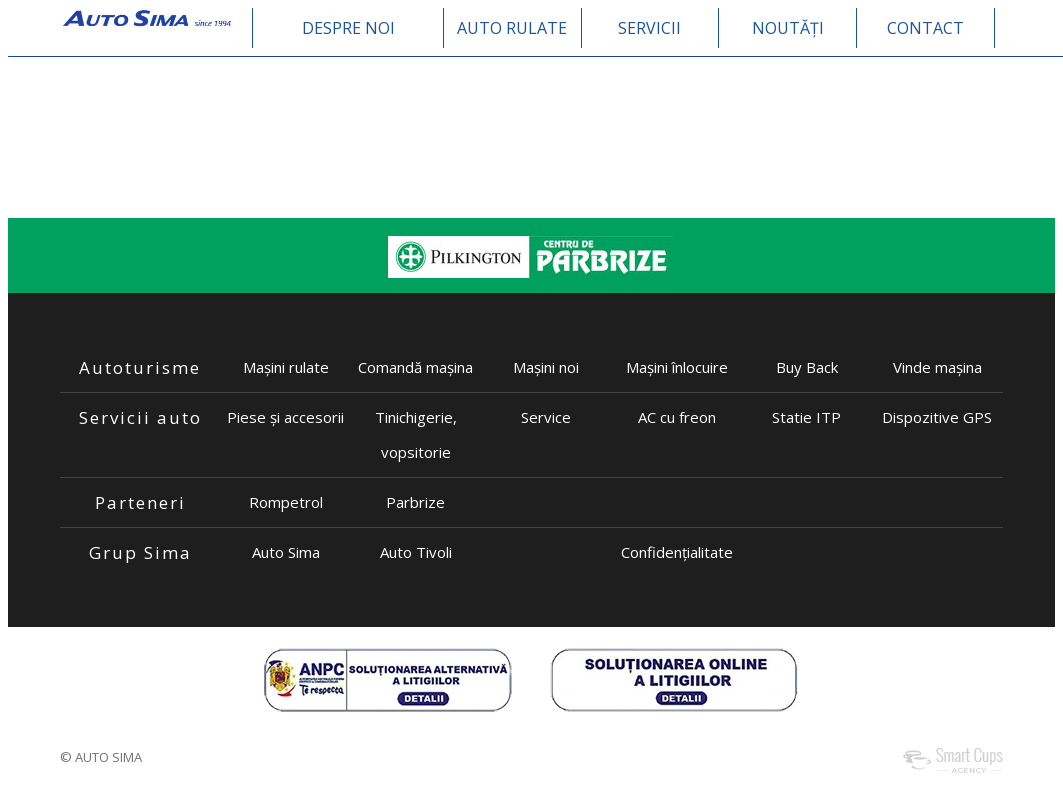 The height and width of the screenshot is (798, 1063). Describe the element at coordinates (286, 552) in the screenshot. I see `Auto Sima` at that location.